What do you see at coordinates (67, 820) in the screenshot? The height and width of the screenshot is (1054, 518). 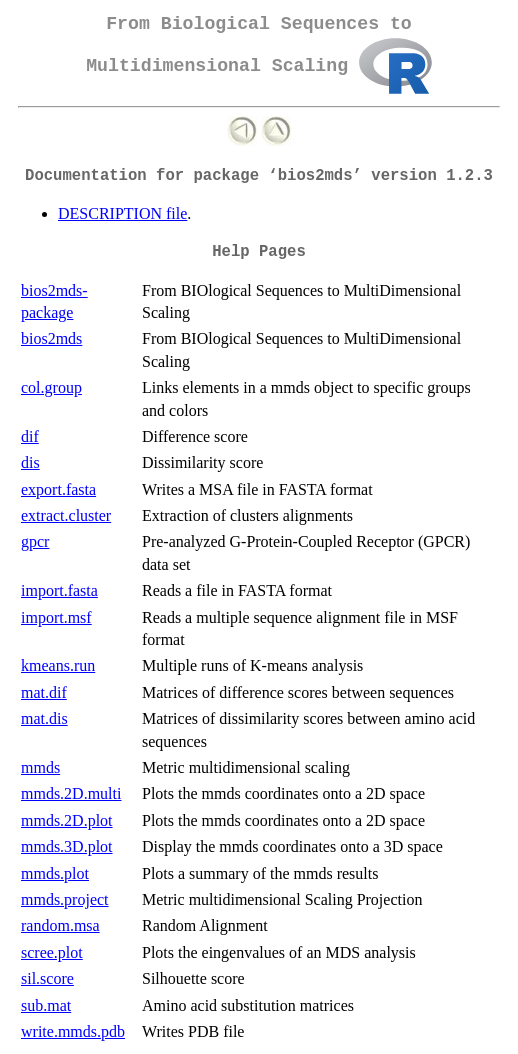 I see `mmds.2D.plot` at bounding box center [67, 820].